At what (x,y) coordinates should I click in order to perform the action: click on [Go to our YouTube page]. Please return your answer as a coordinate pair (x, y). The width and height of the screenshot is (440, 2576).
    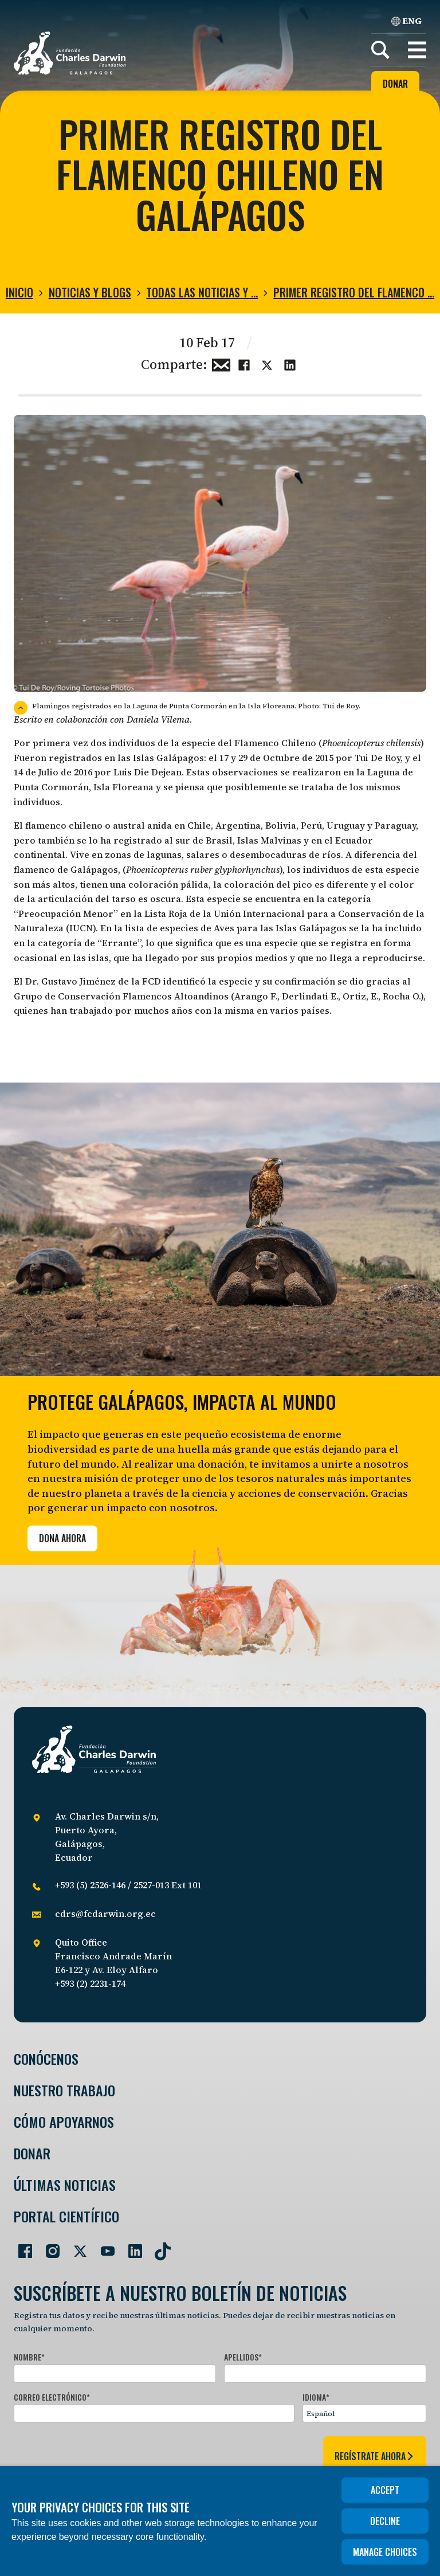
    Looking at the image, I should click on (103, 2246).